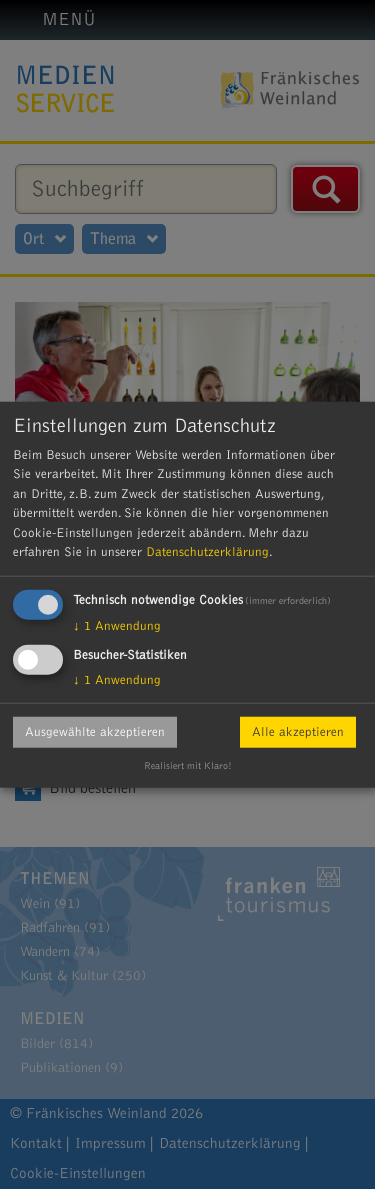 This screenshot has width=375, height=1189. Describe the element at coordinates (298, 731) in the screenshot. I see `Alle akzeptieren` at that location.